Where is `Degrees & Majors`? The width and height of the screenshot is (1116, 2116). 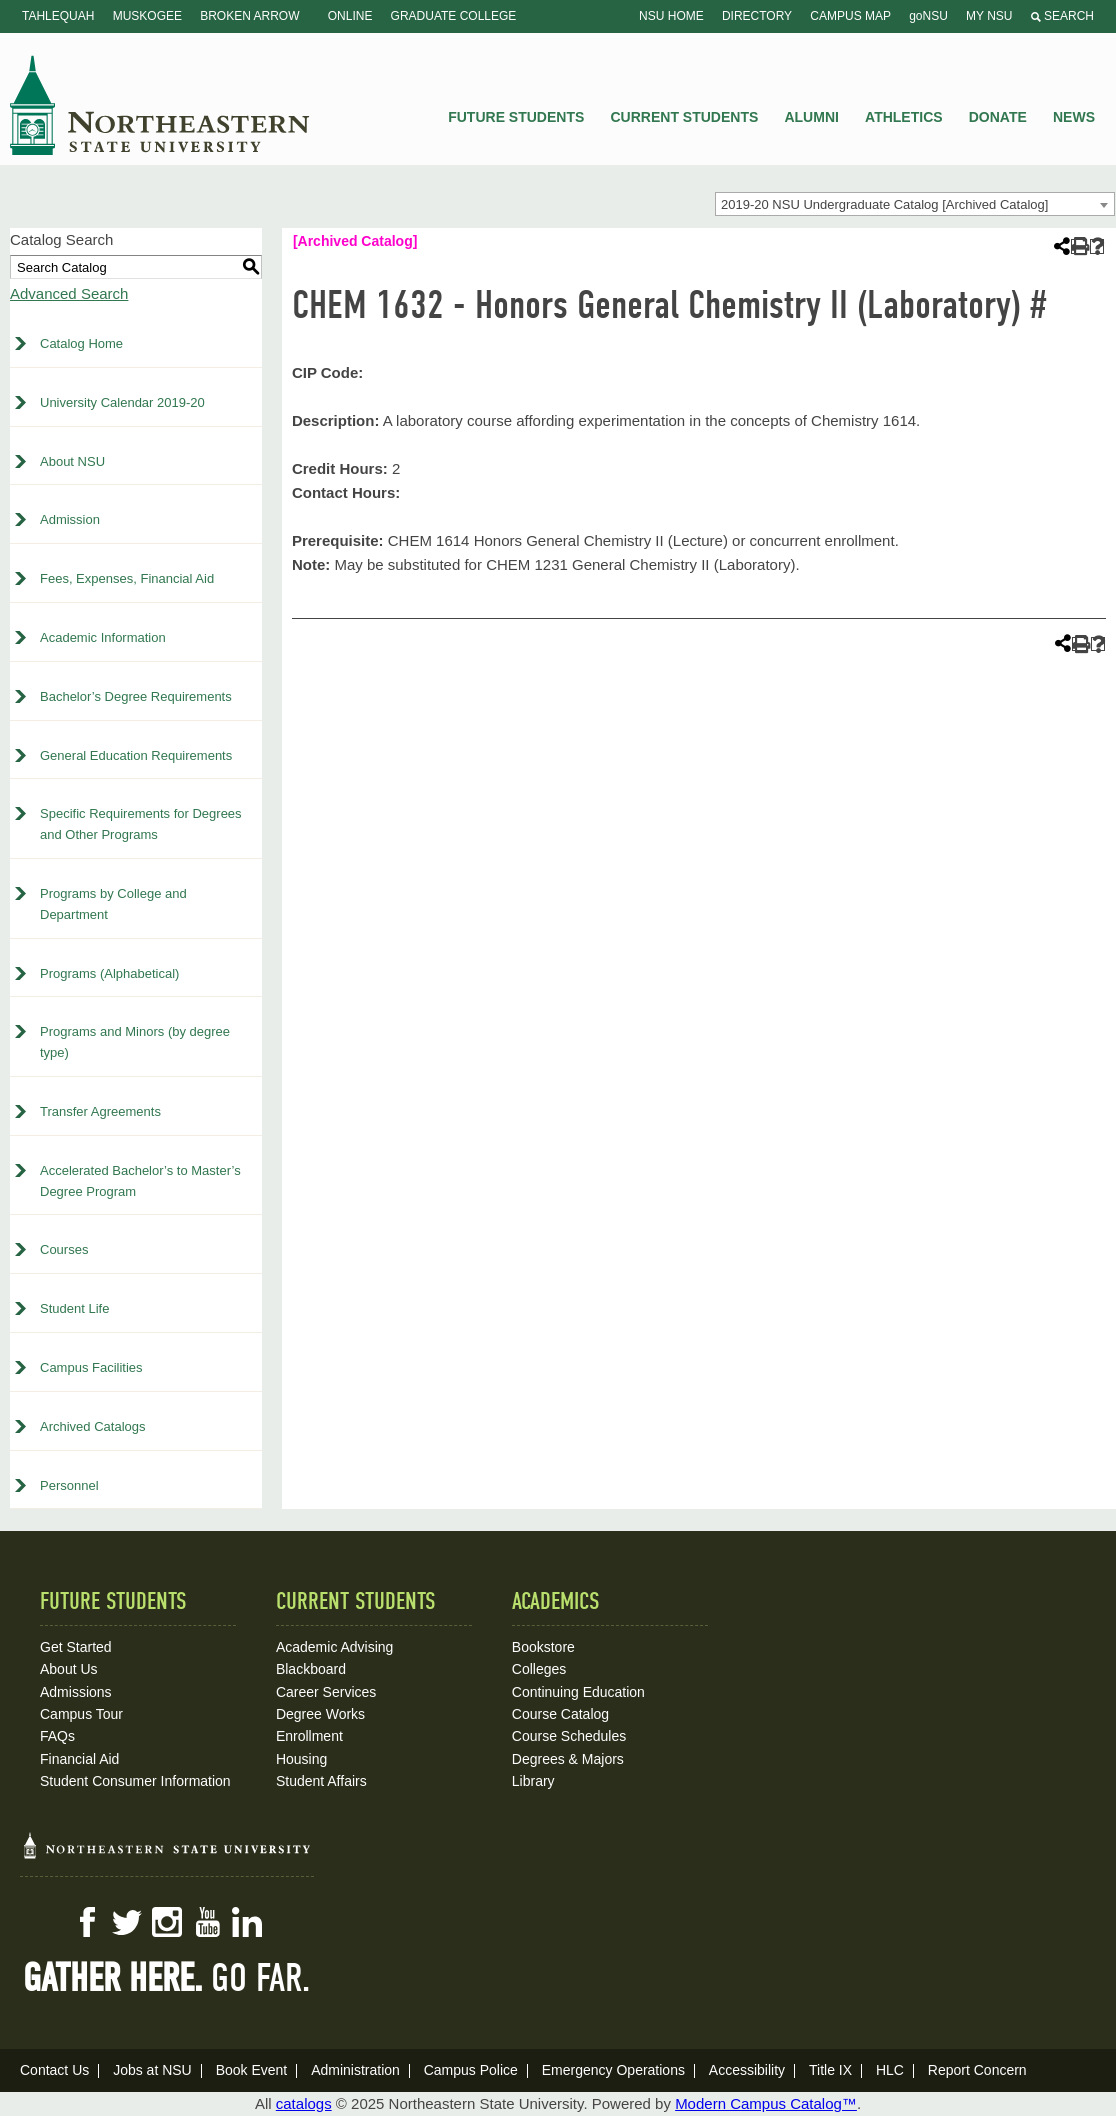 Degrees & Majors is located at coordinates (568, 1759).